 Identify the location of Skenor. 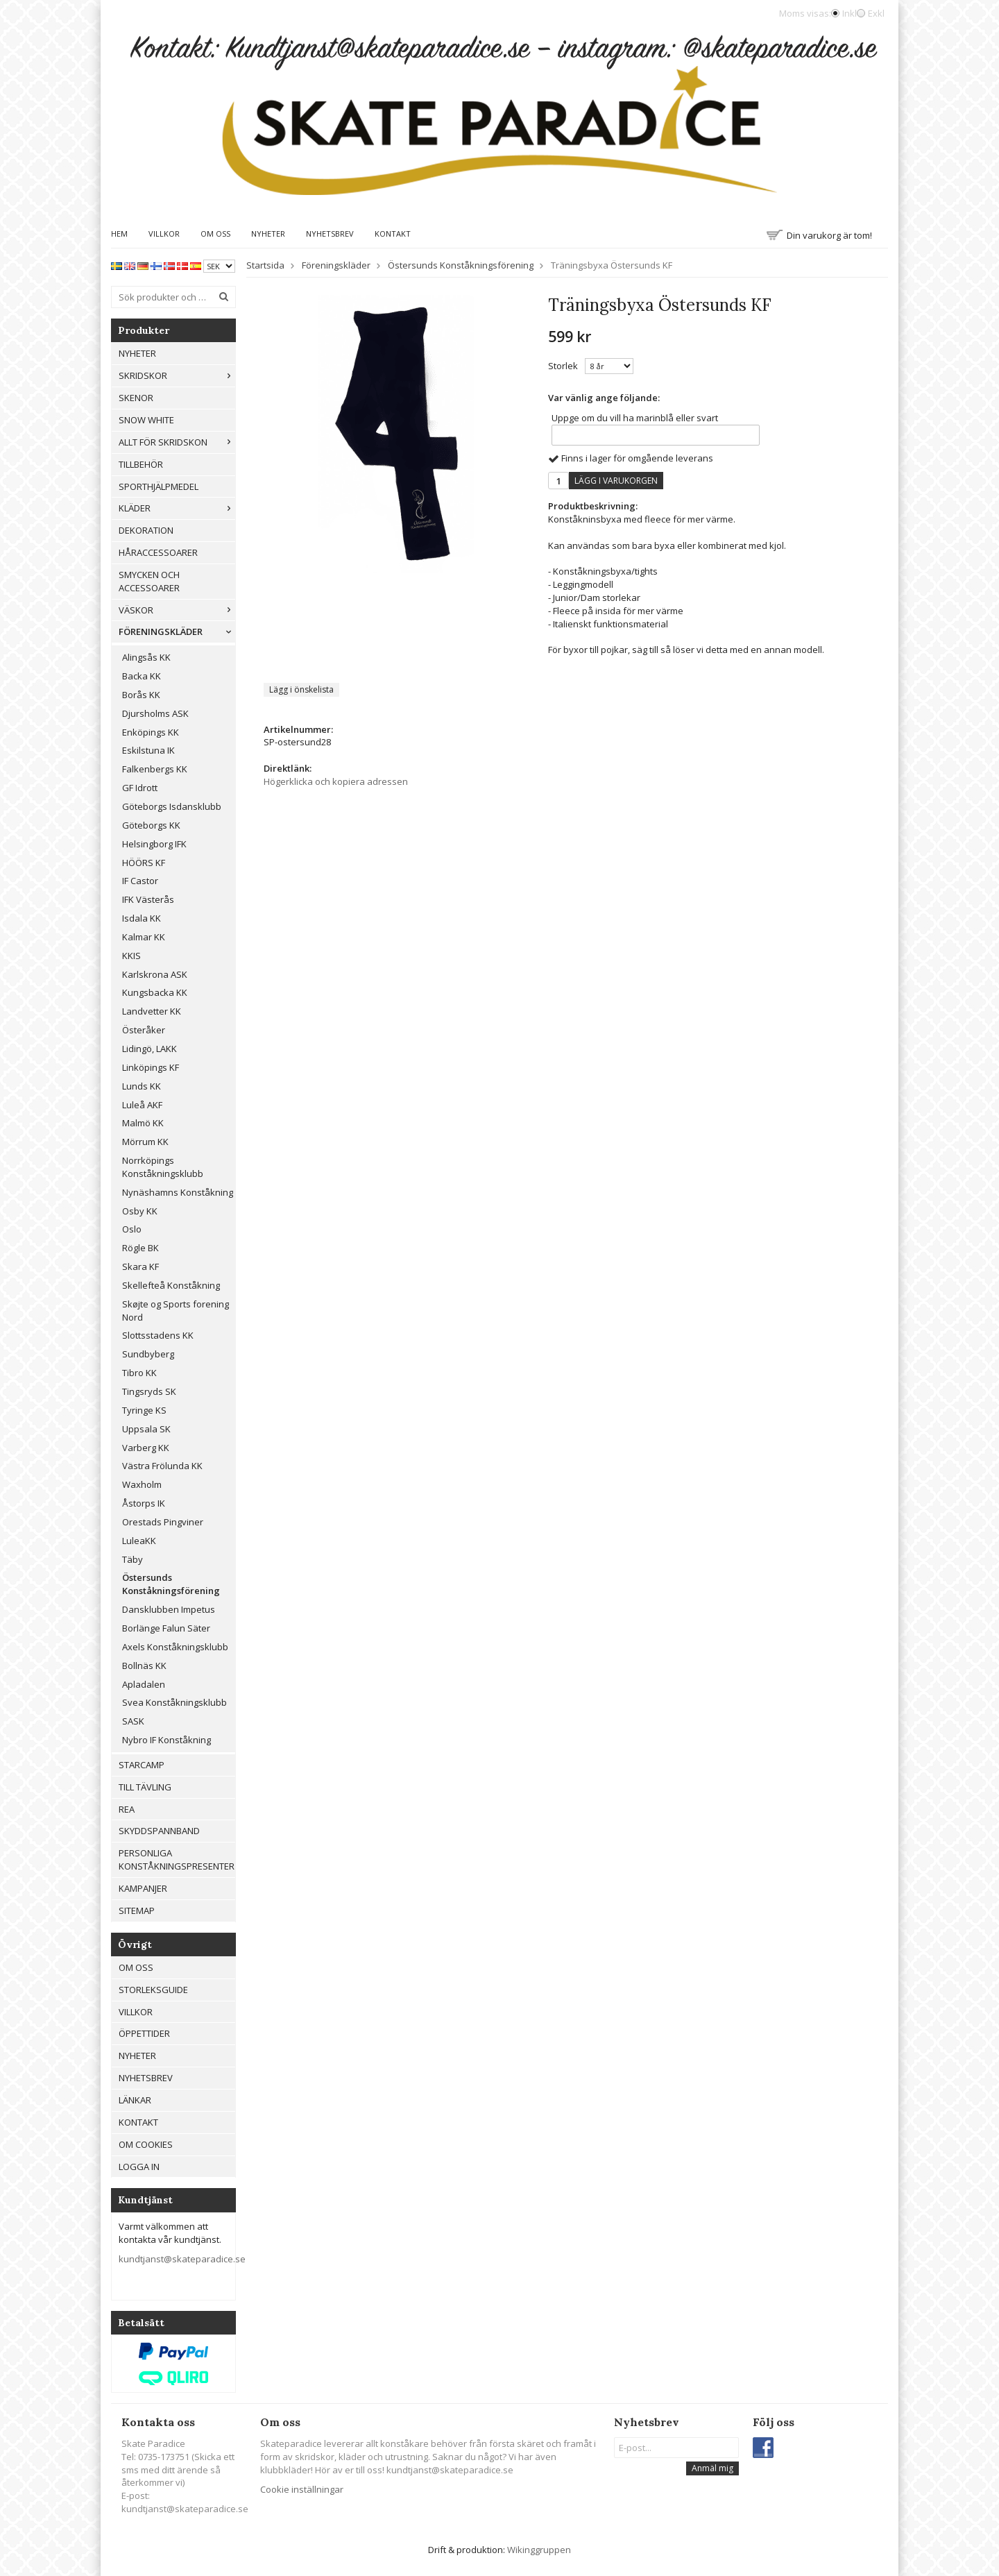
(136, 397).